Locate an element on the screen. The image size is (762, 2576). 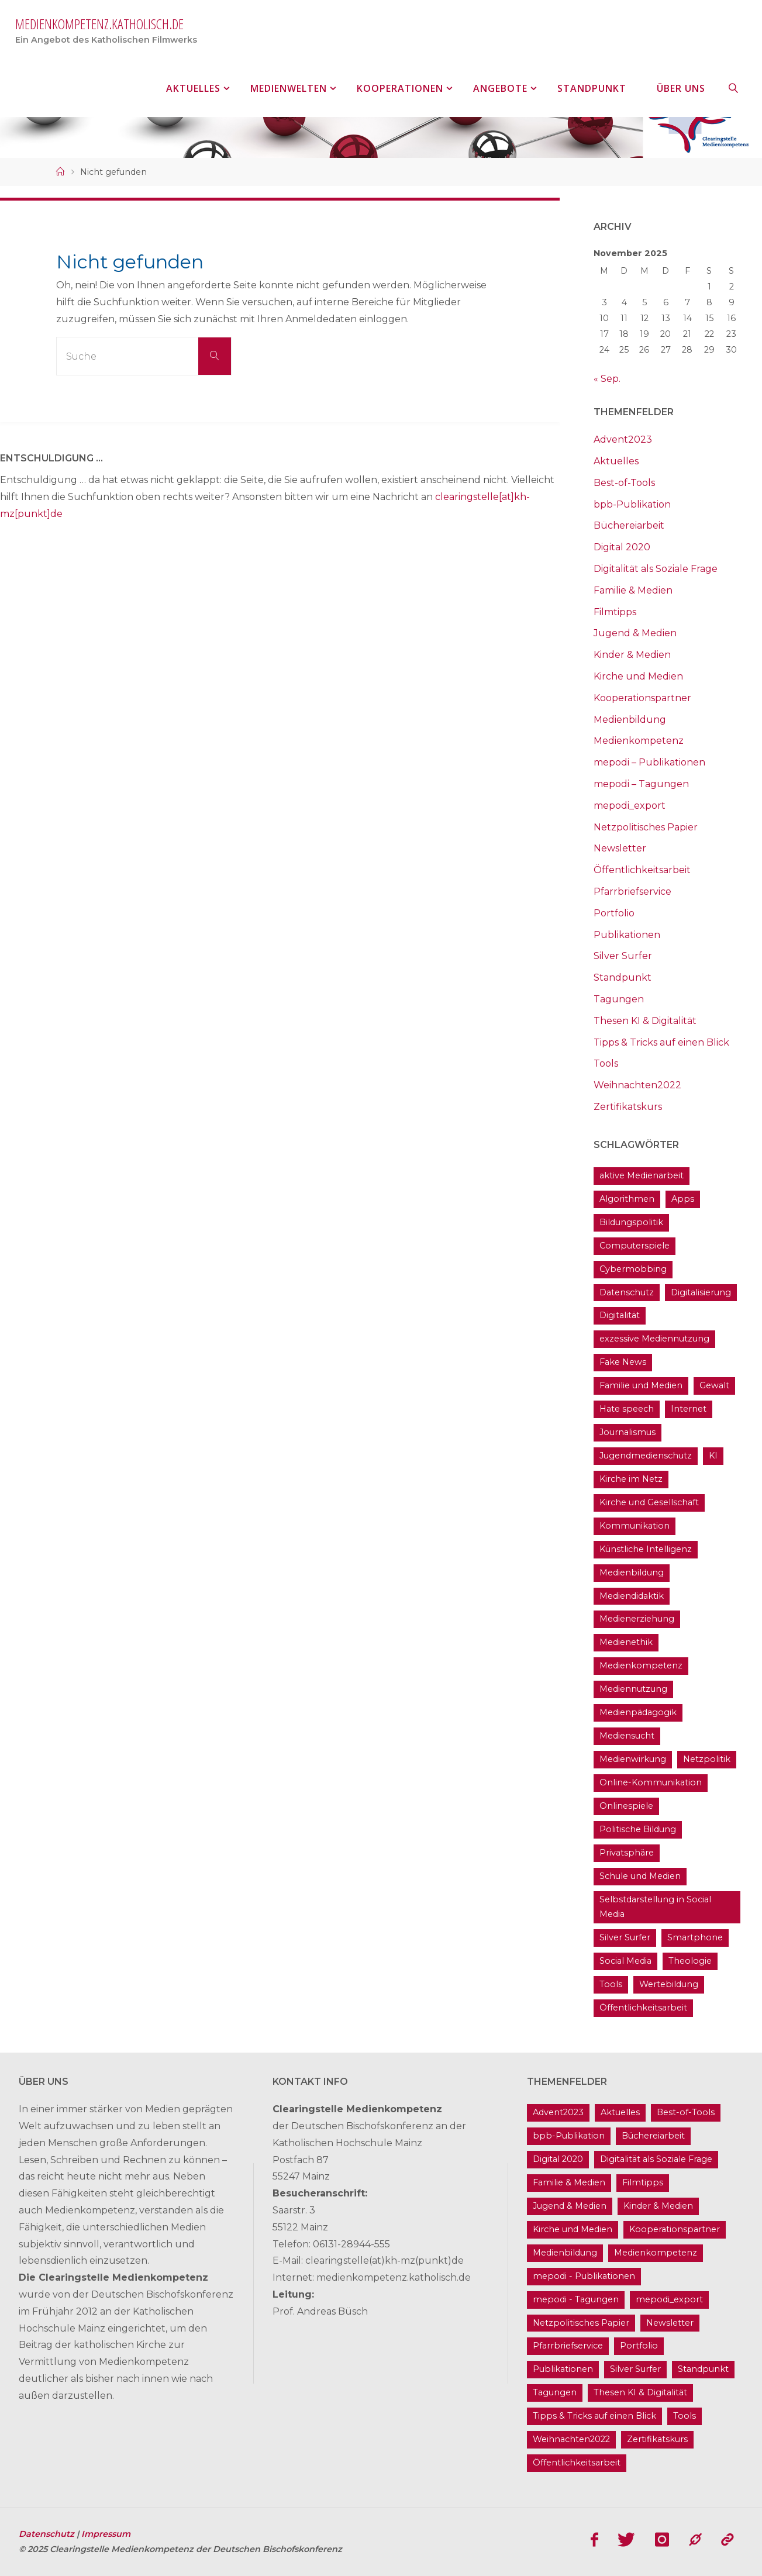
Medienbildung [Medienbildung (182 Einträge)] is located at coordinates (631, 1572).